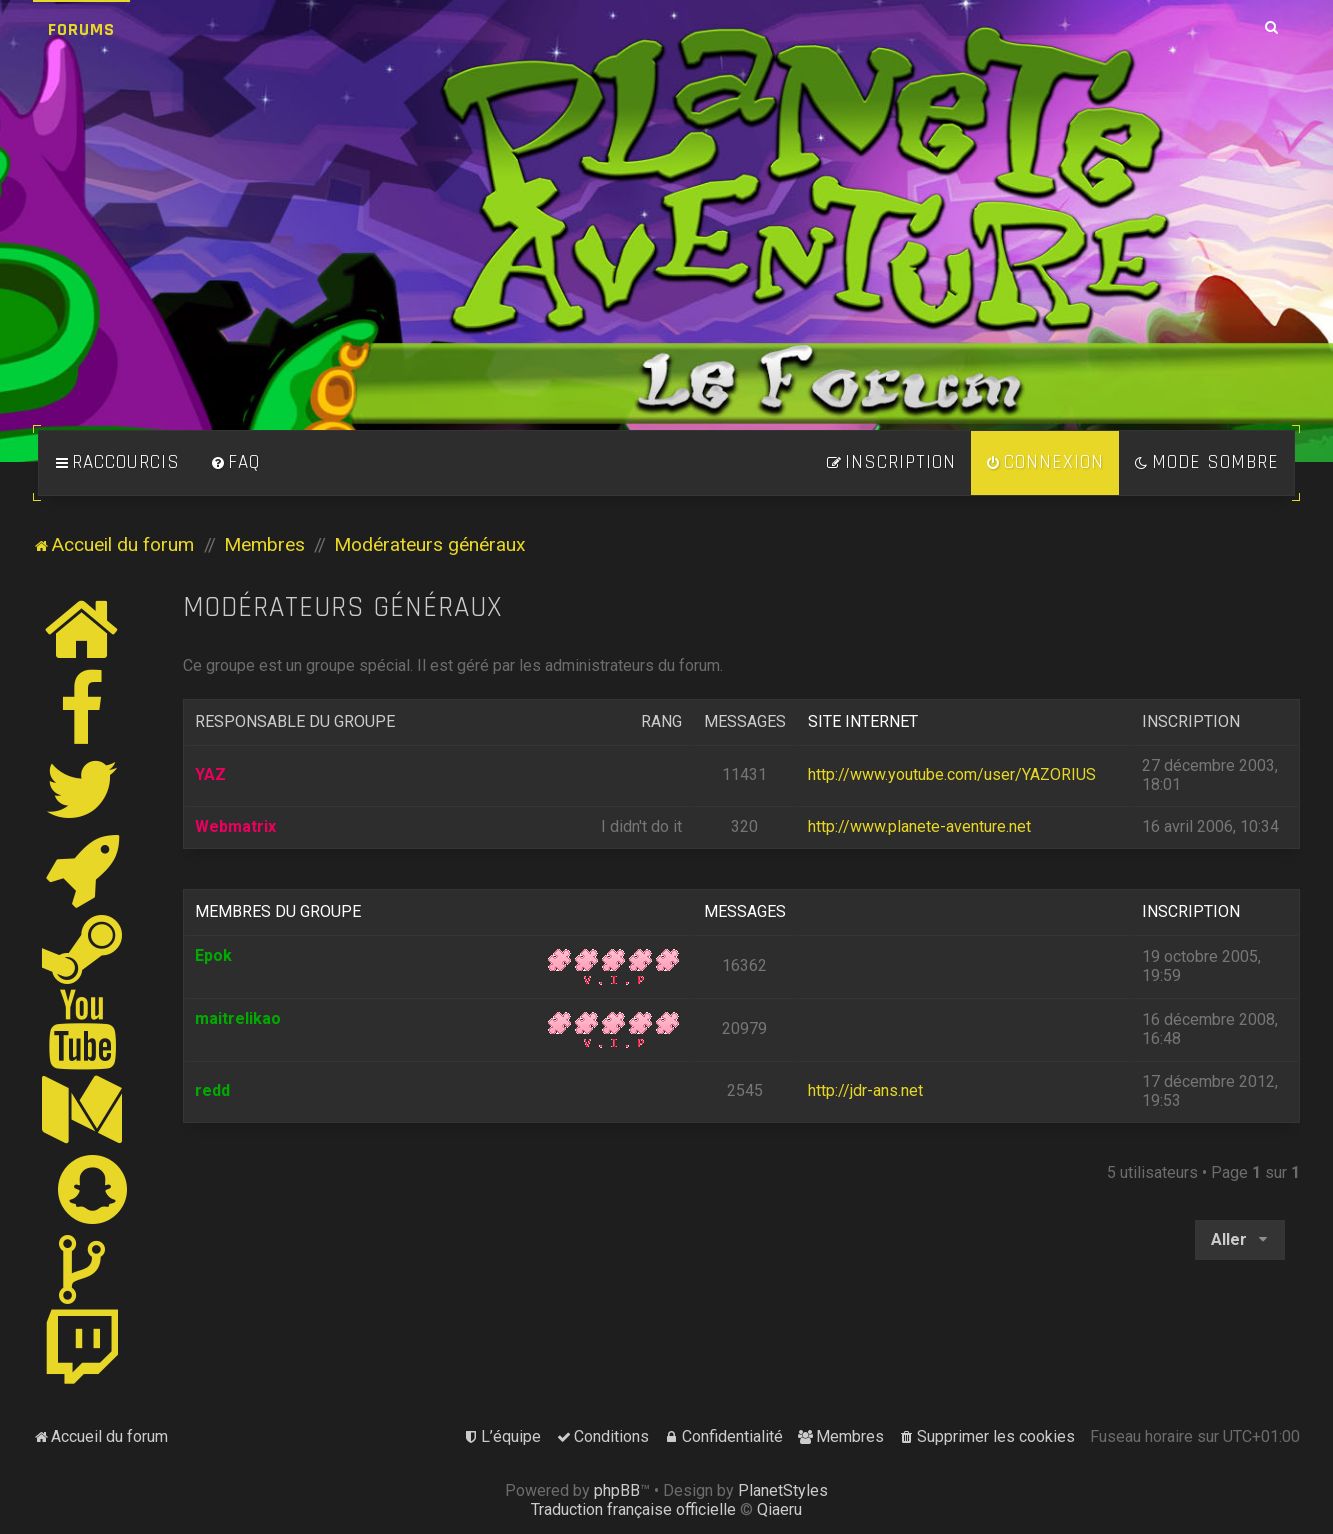 The image size is (1333, 1534). Describe the element at coordinates (779, 1509) in the screenshot. I see `Qiaeru` at that location.